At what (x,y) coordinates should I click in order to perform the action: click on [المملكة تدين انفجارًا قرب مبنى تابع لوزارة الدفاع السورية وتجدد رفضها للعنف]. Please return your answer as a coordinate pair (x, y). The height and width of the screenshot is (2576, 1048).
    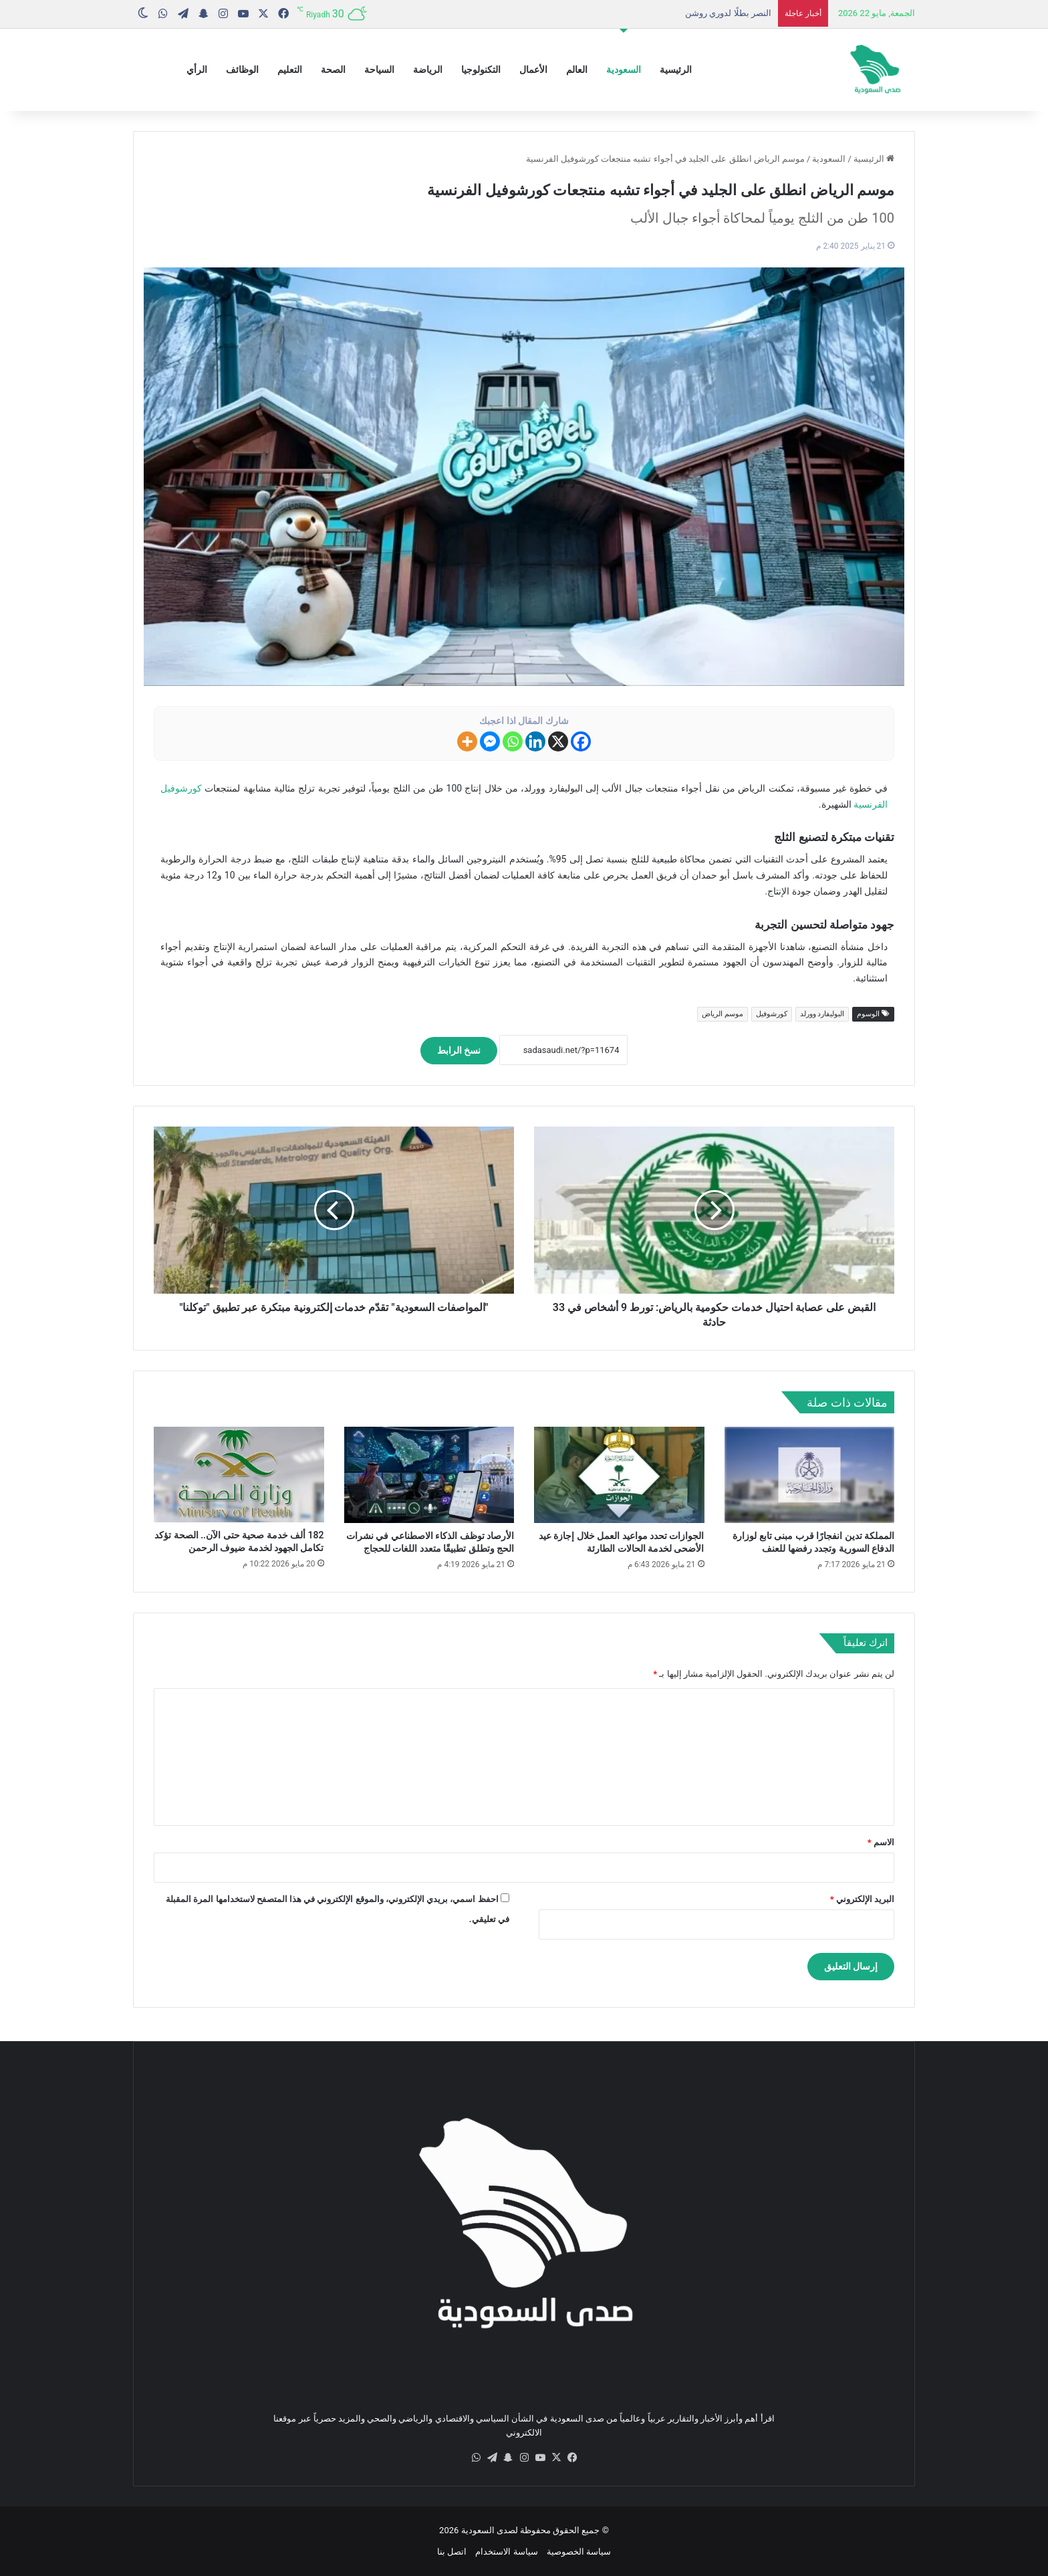
    Looking at the image, I should click on (810, 1474).